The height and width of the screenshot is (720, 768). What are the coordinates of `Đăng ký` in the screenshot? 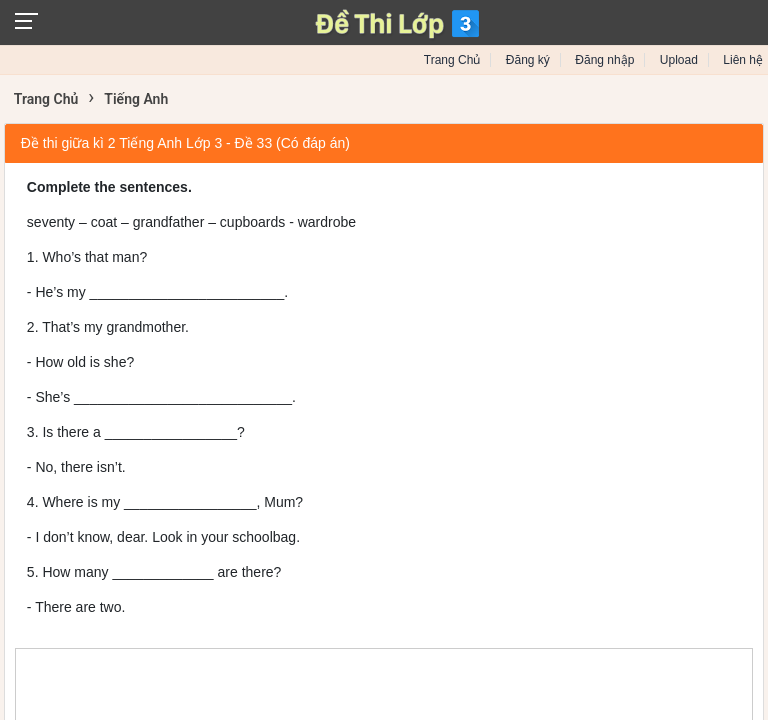 It's located at (528, 60).